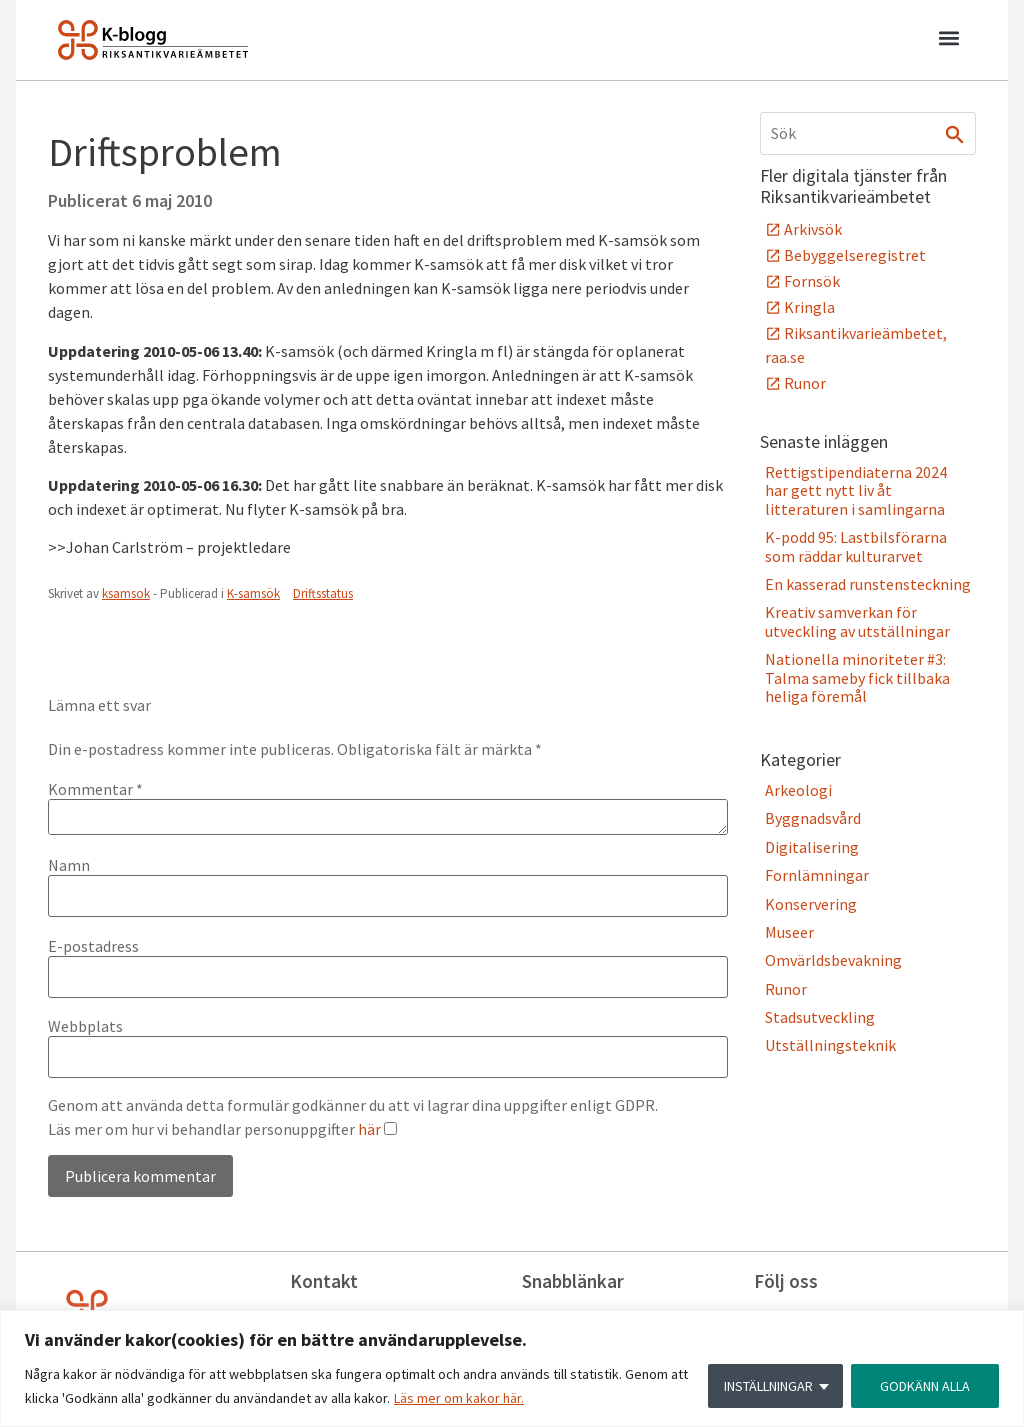 This screenshot has width=1024, height=1427. What do you see at coordinates (812, 847) in the screenshot?
I see `Digitalisering` at bounding box center [812, 847].